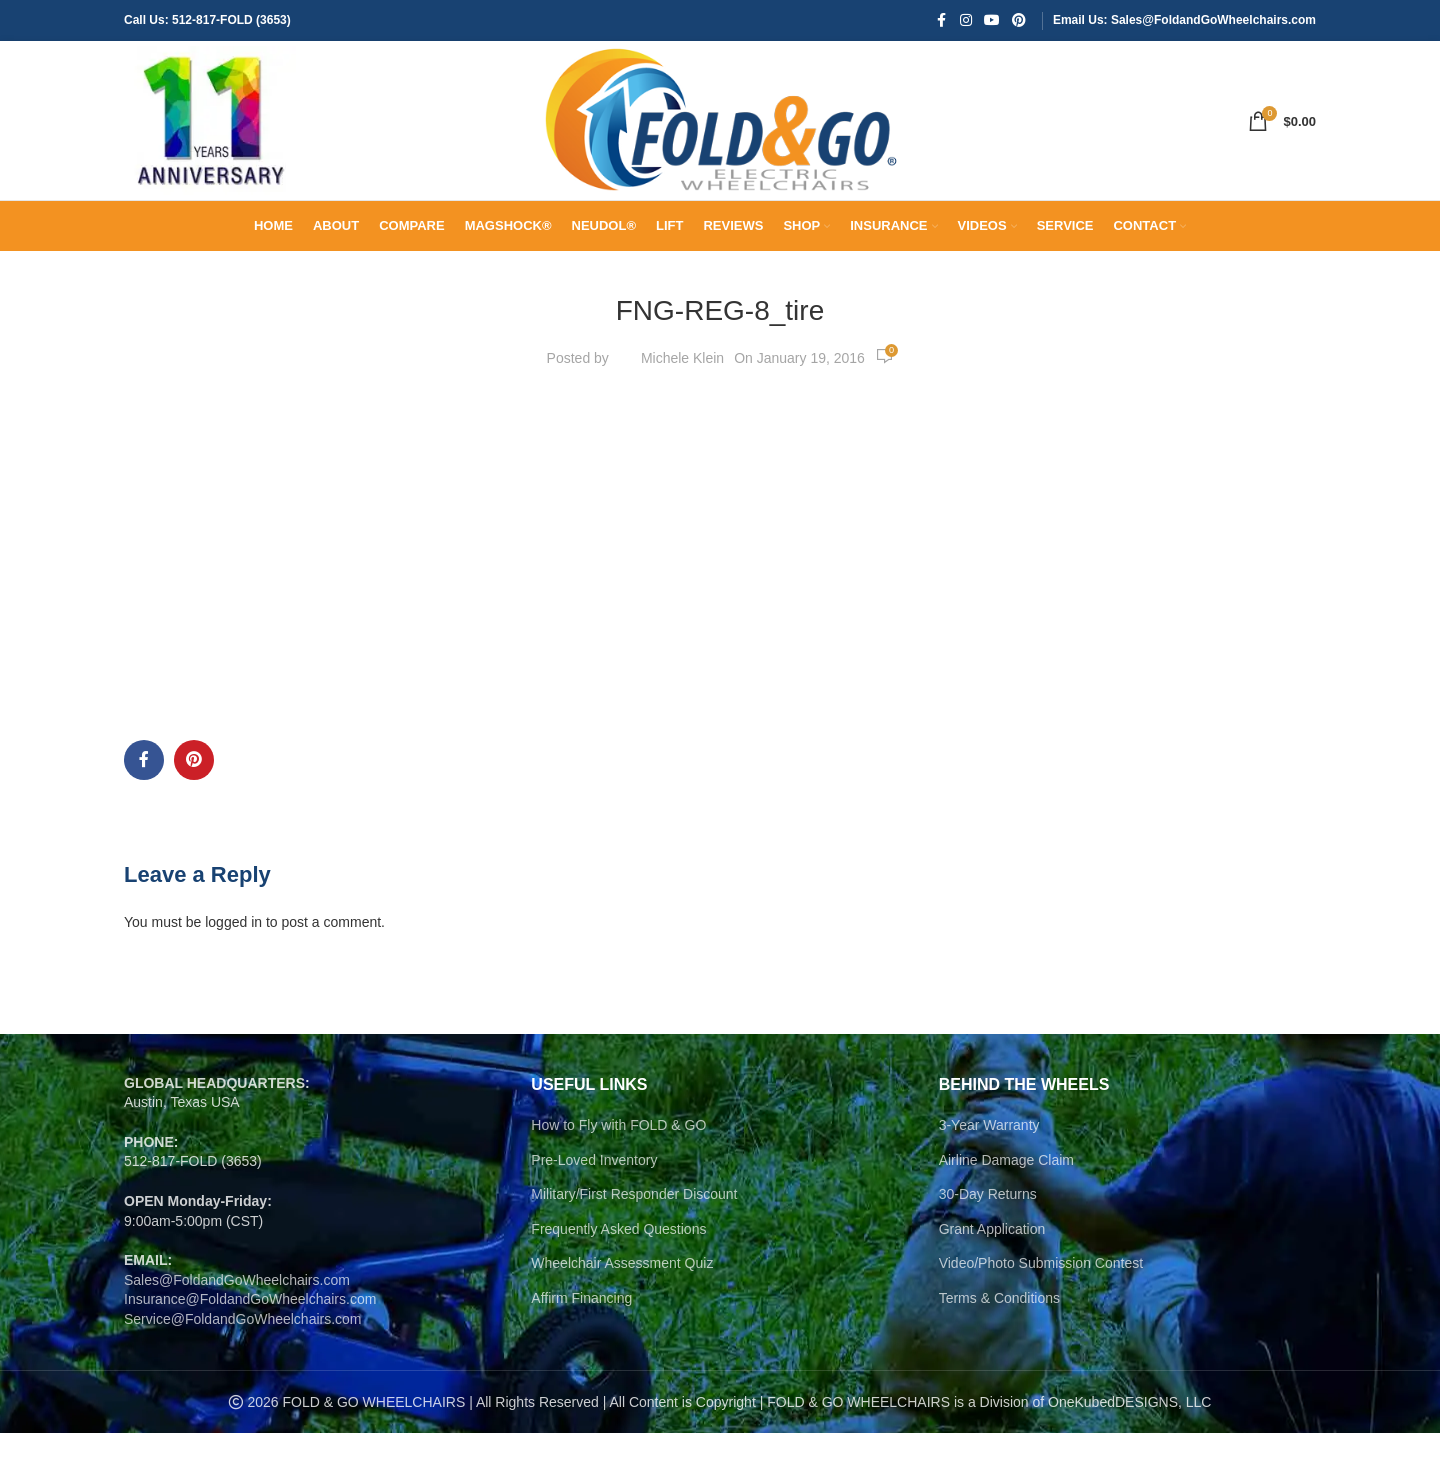 The width and height of the screenshot is (1440, 1475). Describe the element at coordinates (1041, 1305) in the screenshot. I see `Video/Photo Submission Contest` at that location.